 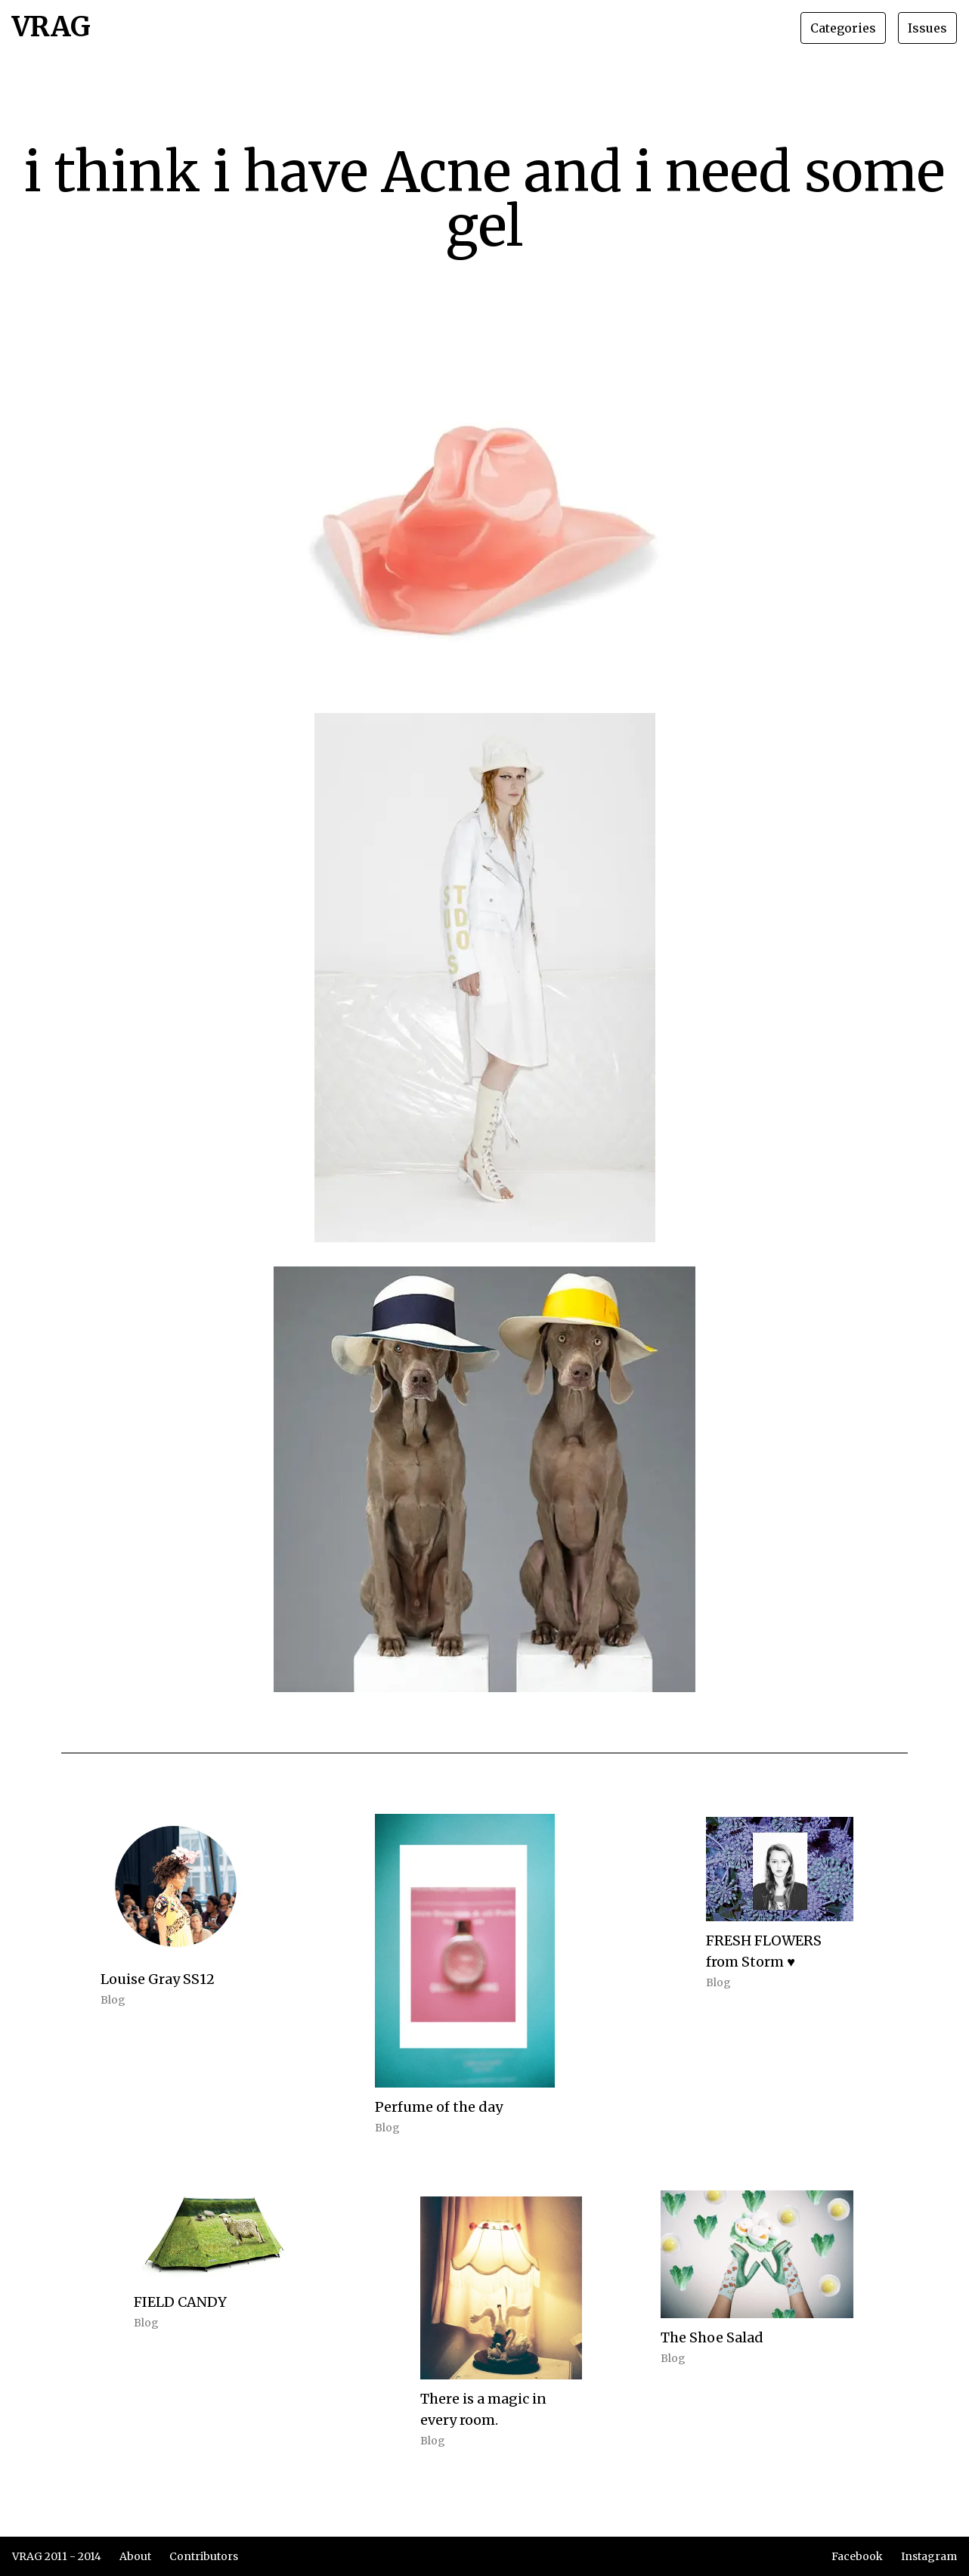 I want to click on About, so click(x=135, y=2556).